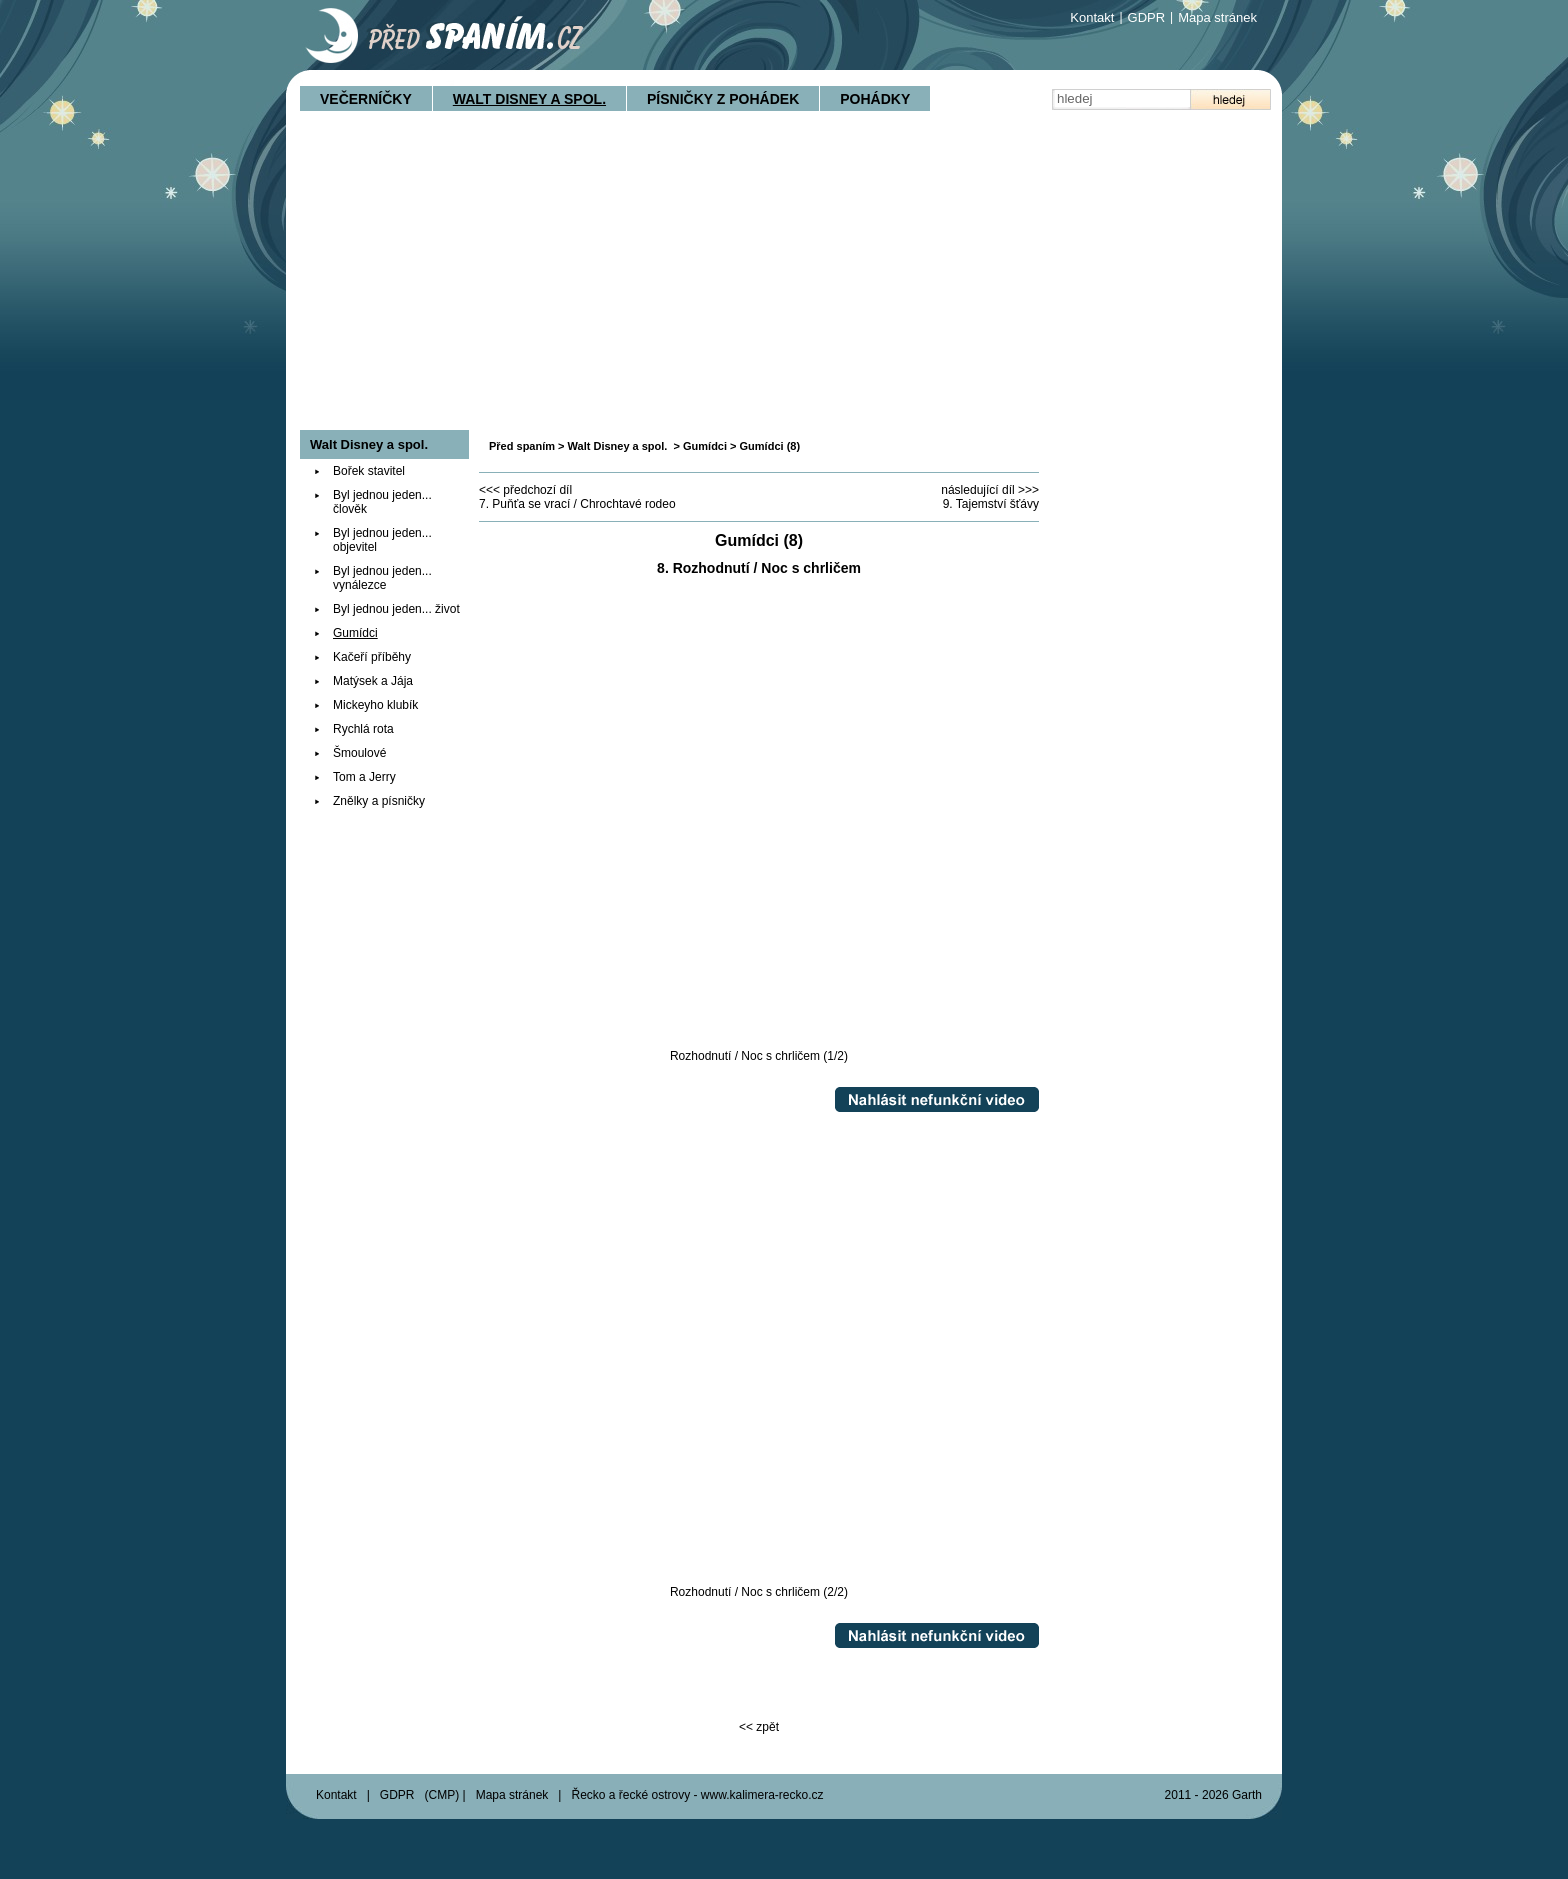 Image resolution: width=1568 pixels, height=1879 pixels. Describe the element at coordinates (375, 705) in the screenshot. I see `Mickeyho klubík` at that location.